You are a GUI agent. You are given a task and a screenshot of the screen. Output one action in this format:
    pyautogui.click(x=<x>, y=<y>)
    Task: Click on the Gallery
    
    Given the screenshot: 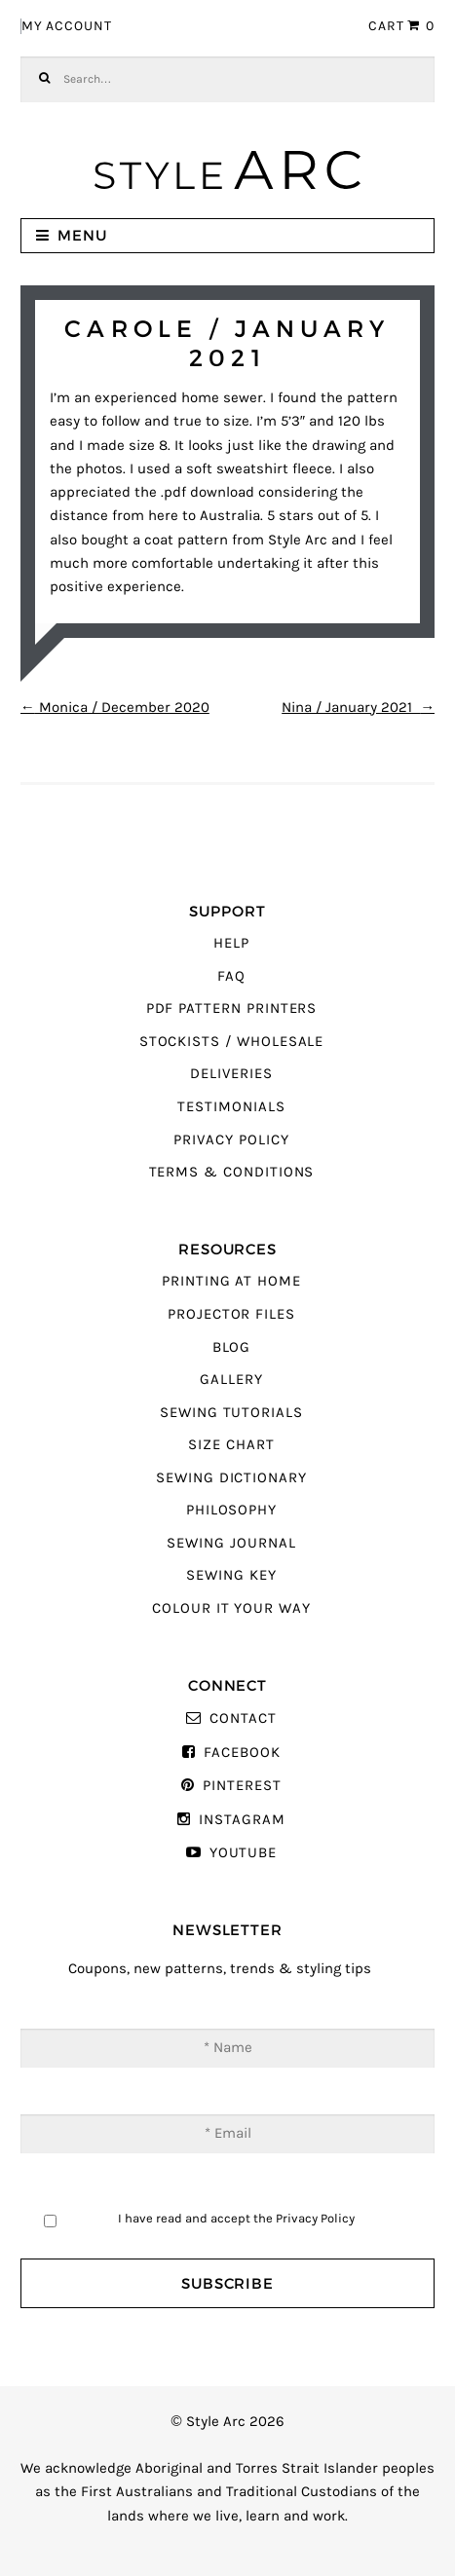 What is the action you would take?
    pyautogui.click(x=231, y=1379)
    